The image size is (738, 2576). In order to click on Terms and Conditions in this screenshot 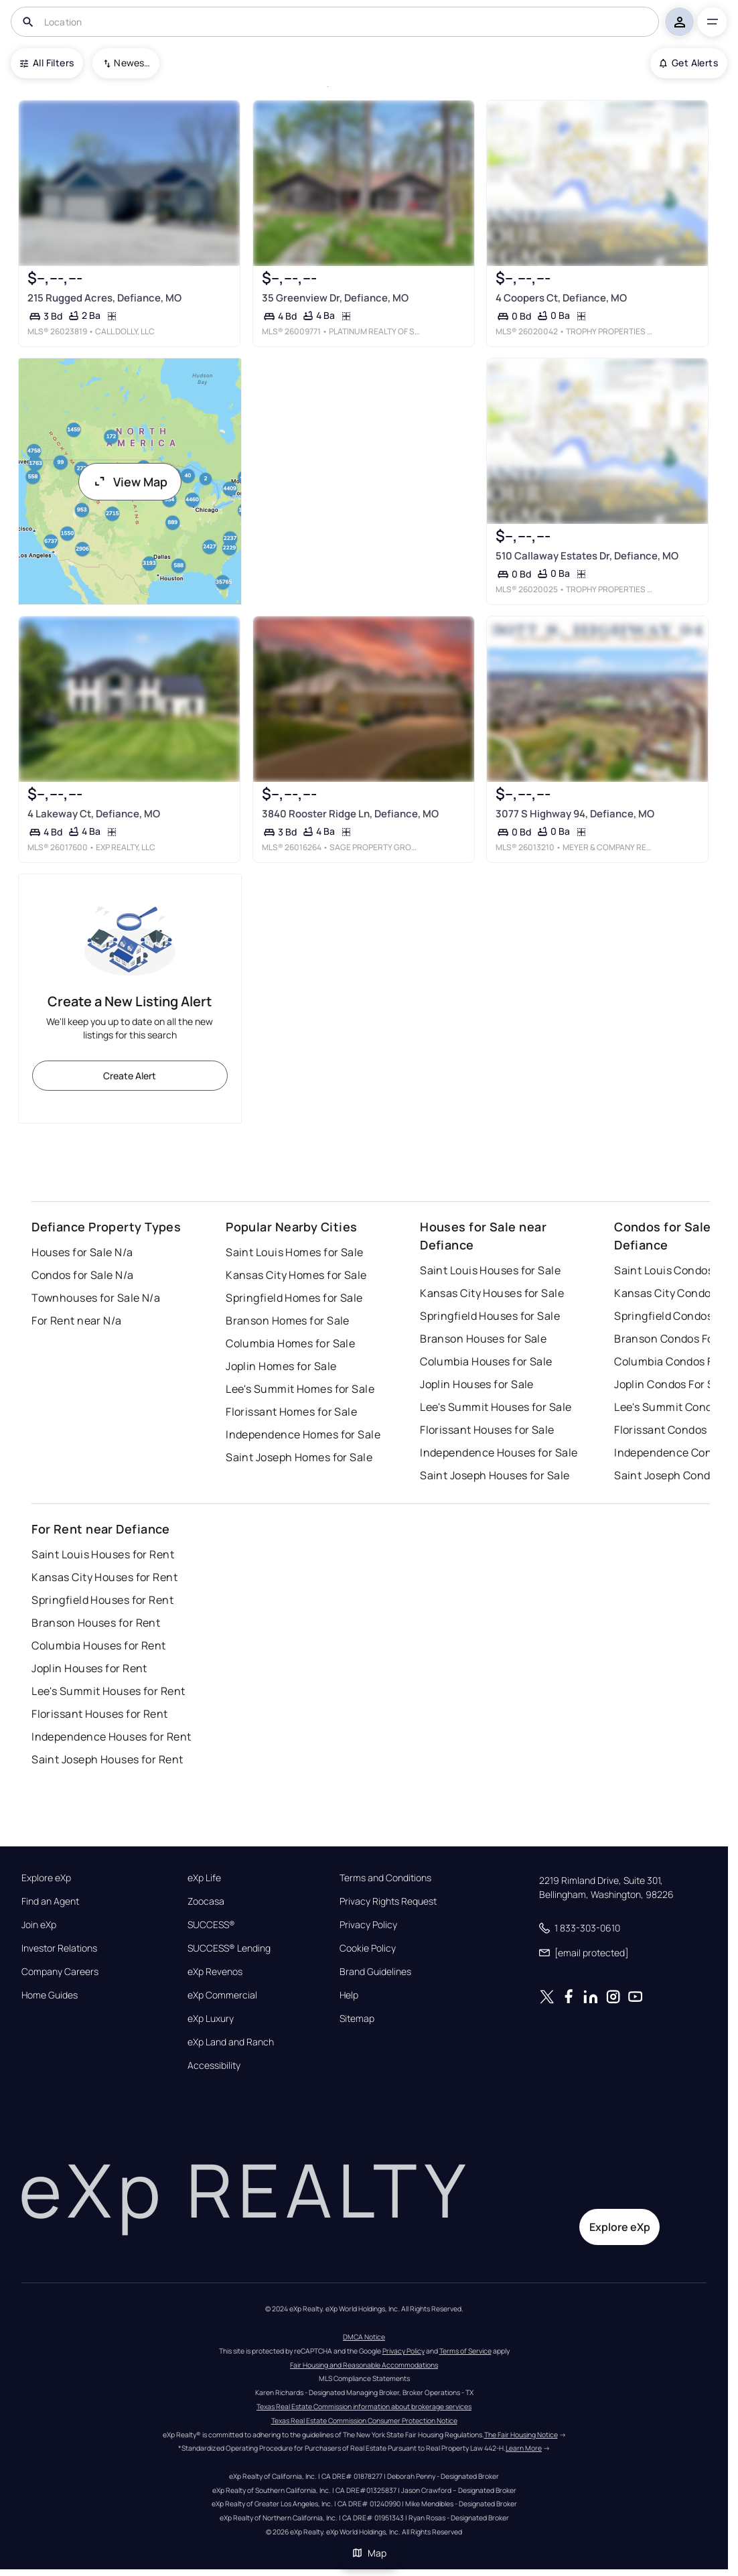, I will do `click(385, 1878)`.